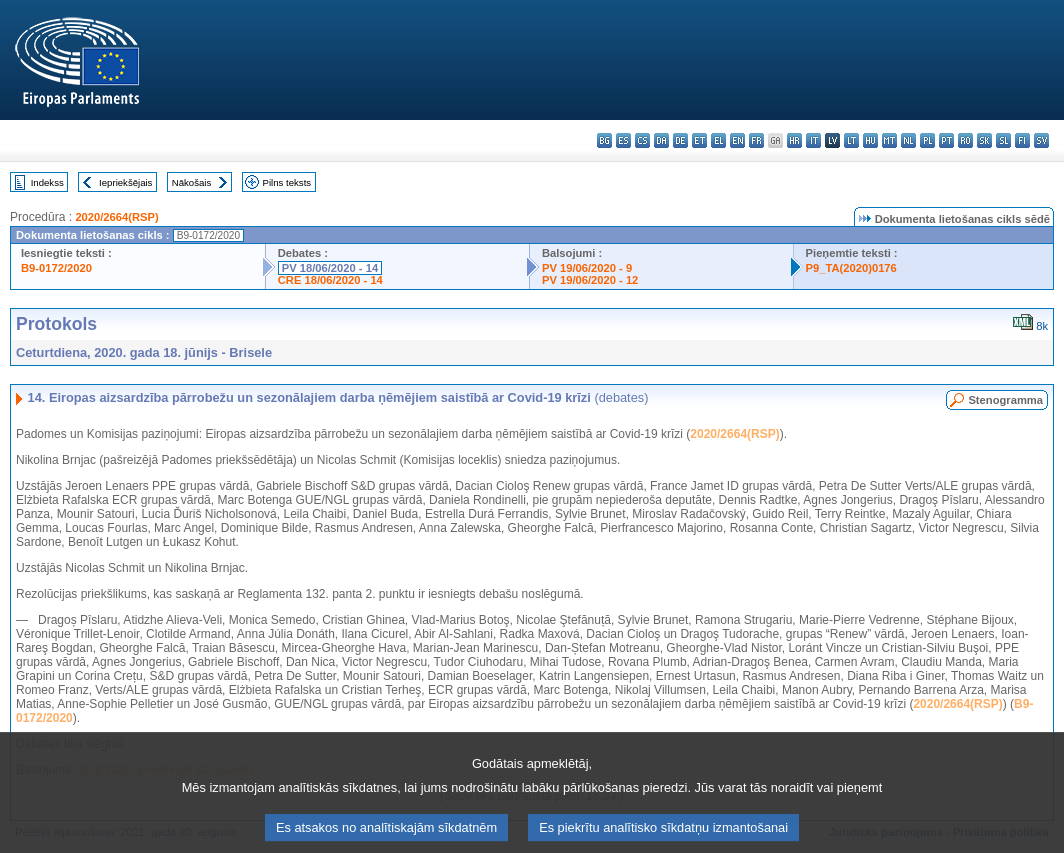 This screenshot has height=853, width=1064. What do you see at coordinates (927, 140) in the screenshot?
I see `pl - polski` at bounding box center [927, 140].